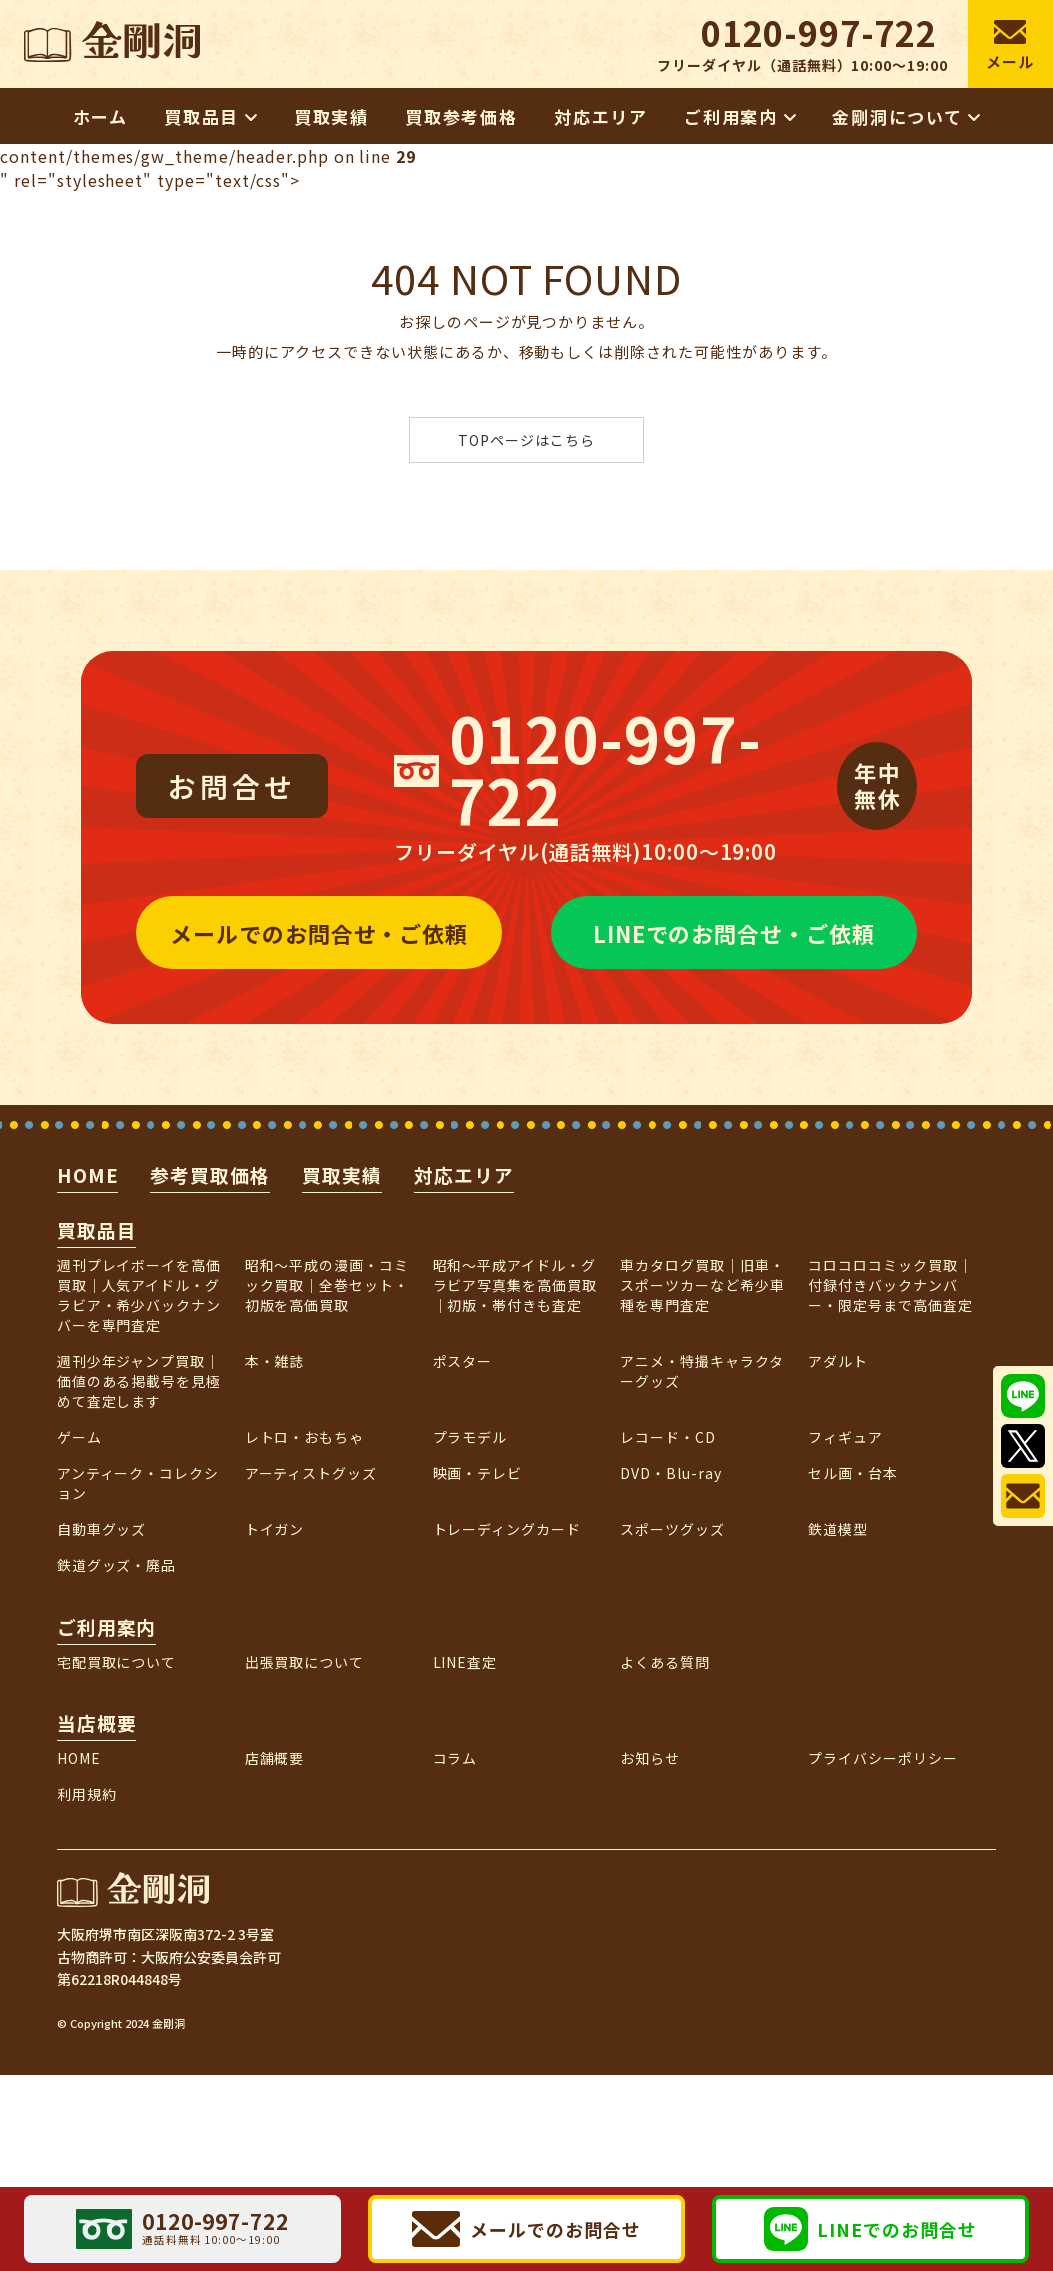 This screenshot has height=2271, width=1053. Describe the element at coordinates (102, 1529) in the screenshot. I see `自動車グッズ` at that location.